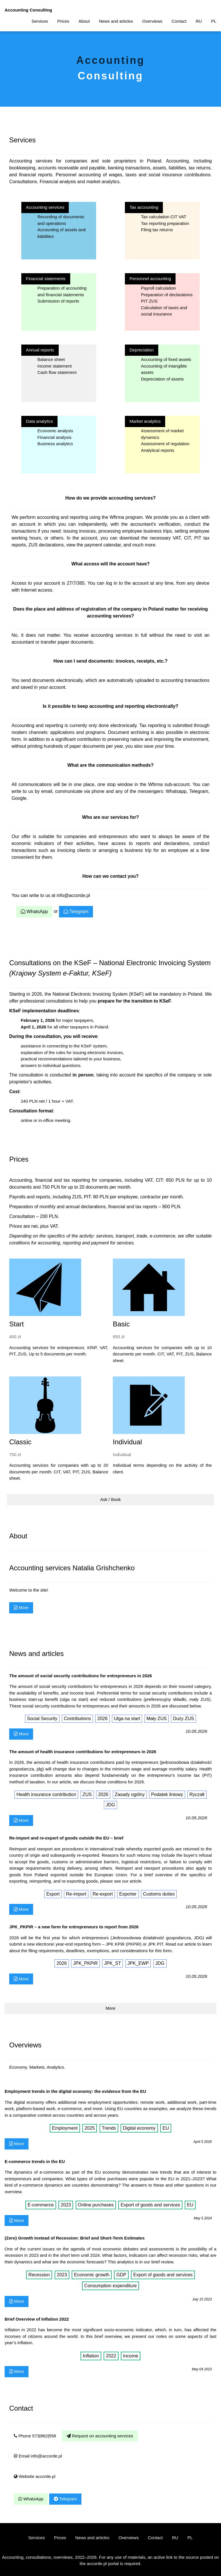 Image resolution: width=221 pixels, height=2576 pixels. I want to click on Duży ZUS, so click(183, 1718).